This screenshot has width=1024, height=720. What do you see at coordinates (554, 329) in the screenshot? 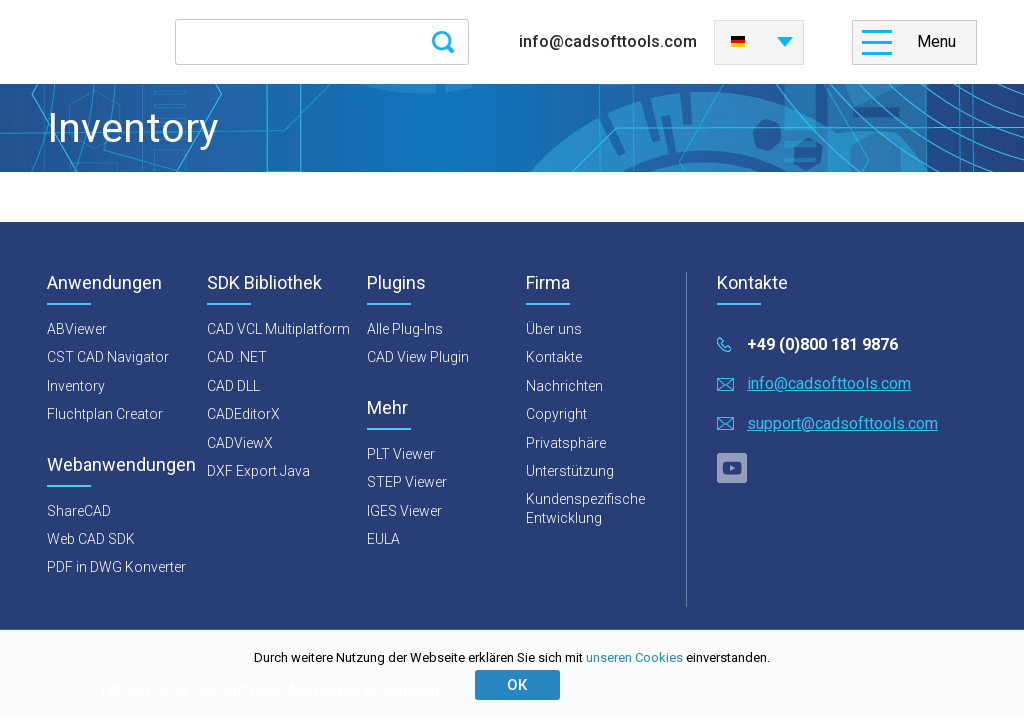
I see `Über uns` at bounding box center [554, 329].